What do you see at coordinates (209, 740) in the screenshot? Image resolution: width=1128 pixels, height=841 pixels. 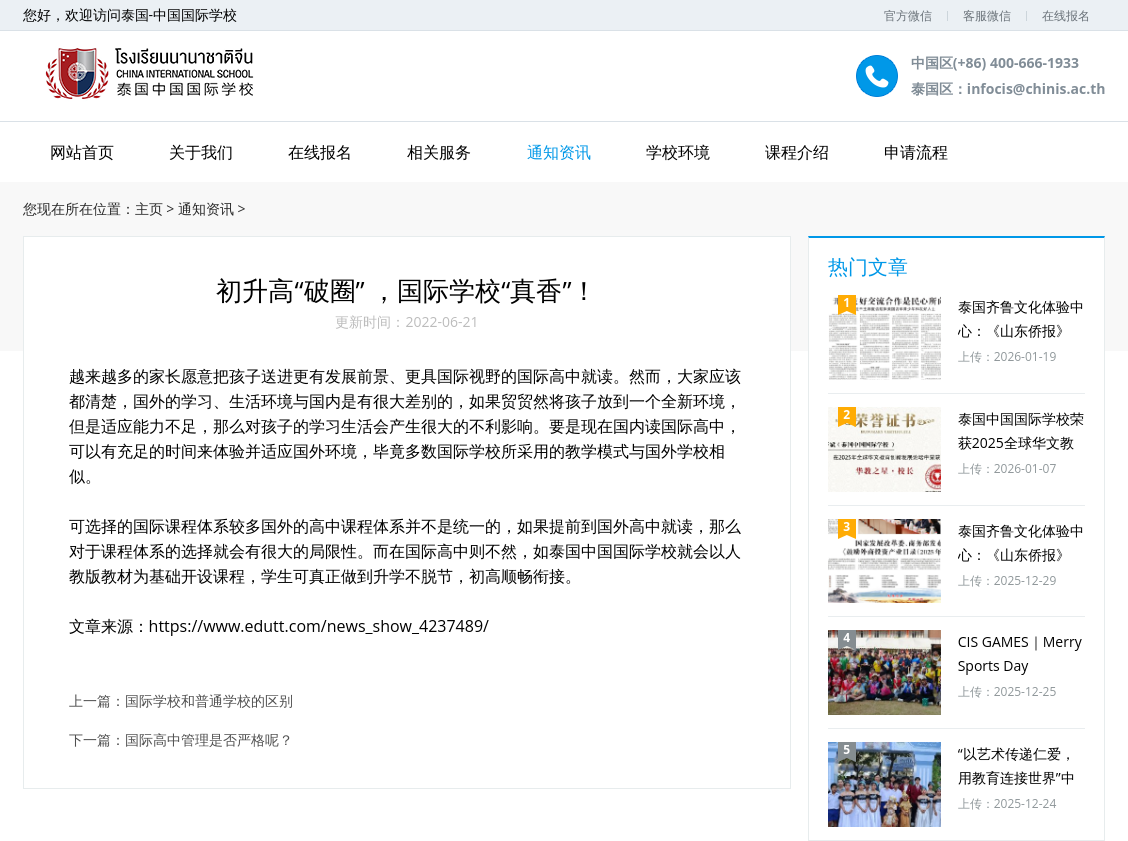 I see `国际高中管理是否严格呢？` at bounding box center [209, 740].